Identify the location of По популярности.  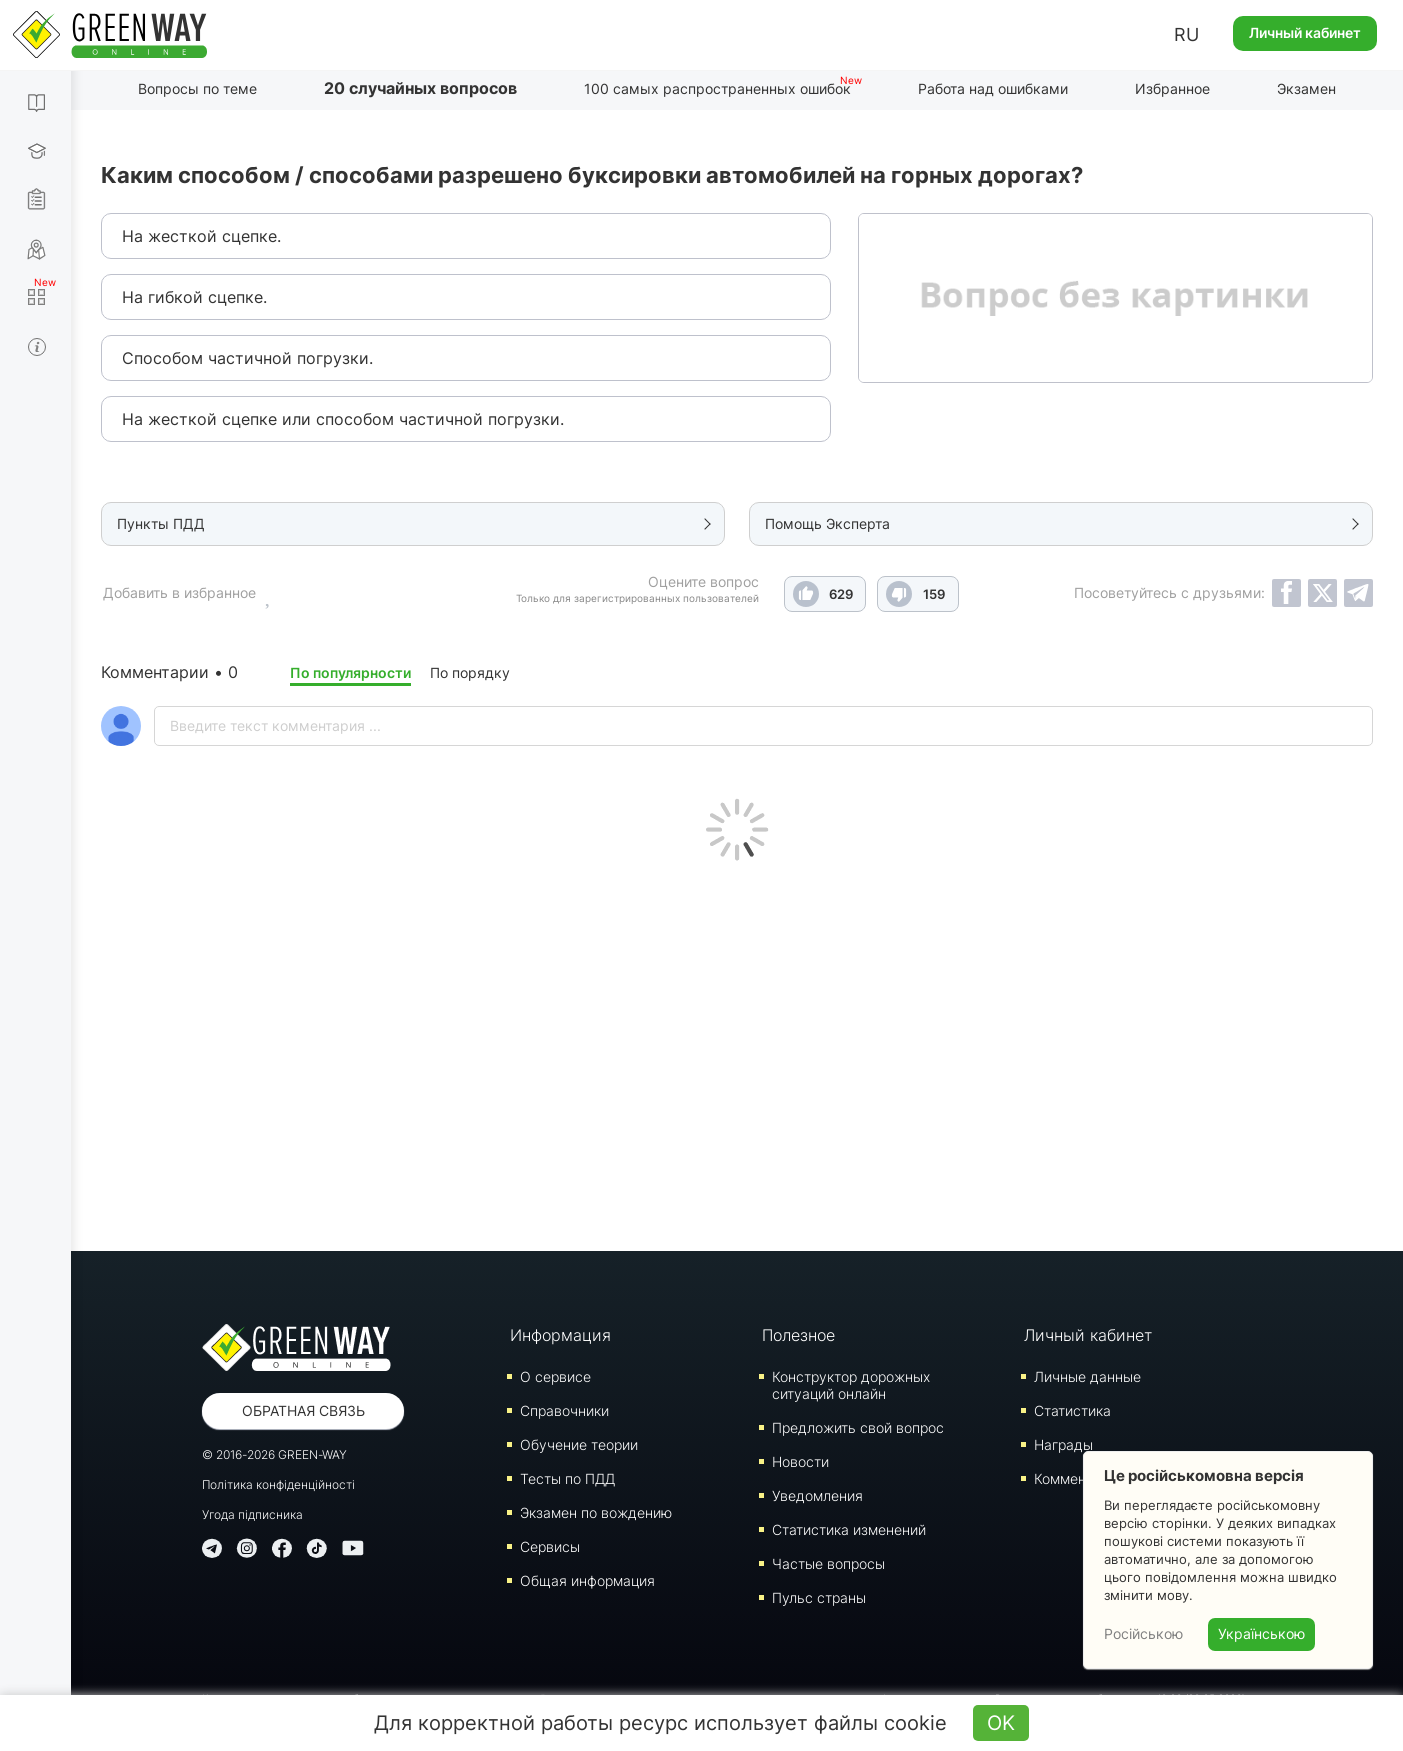
(350, 672).